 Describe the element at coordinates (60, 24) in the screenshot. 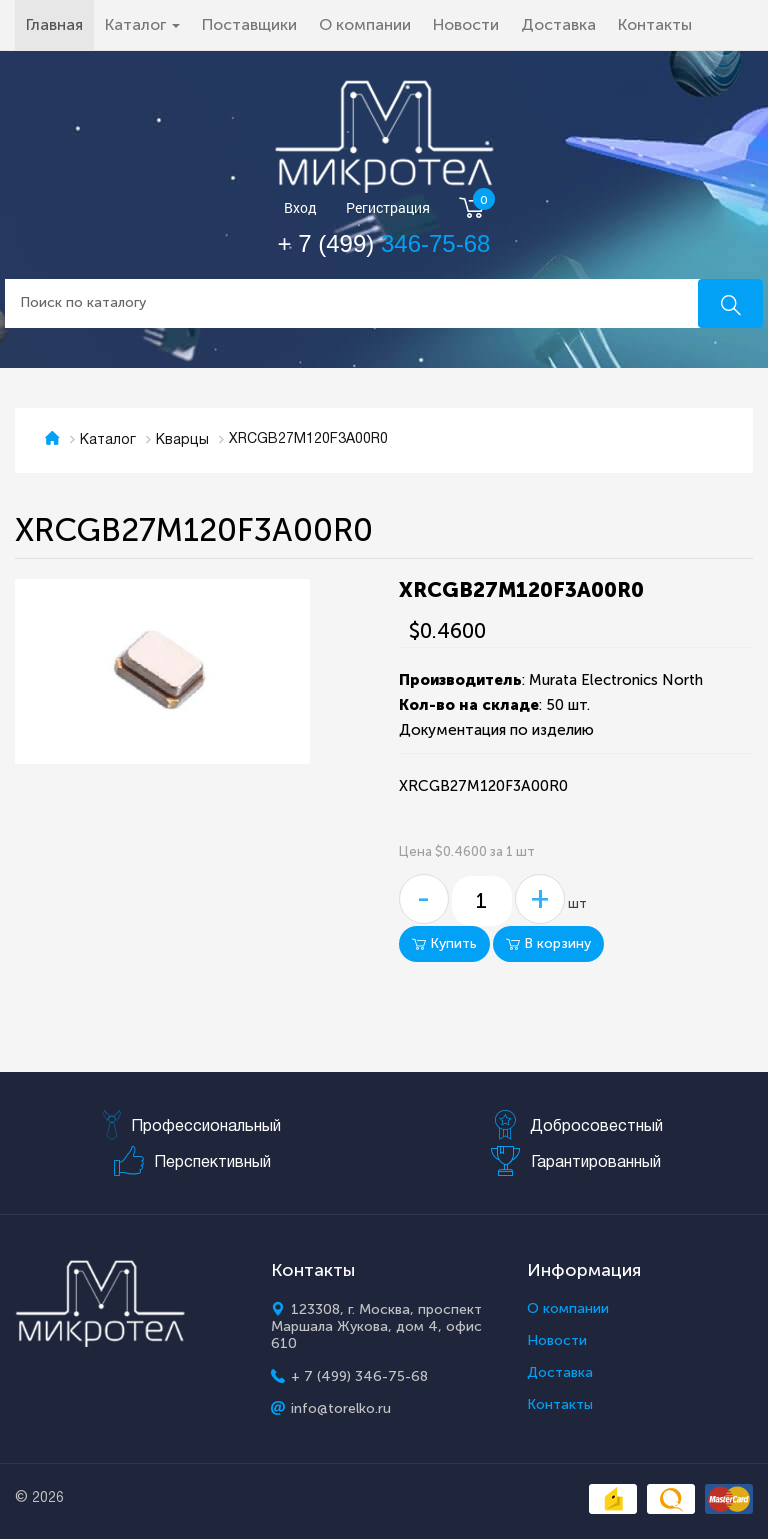

I see `Главная` at that location.